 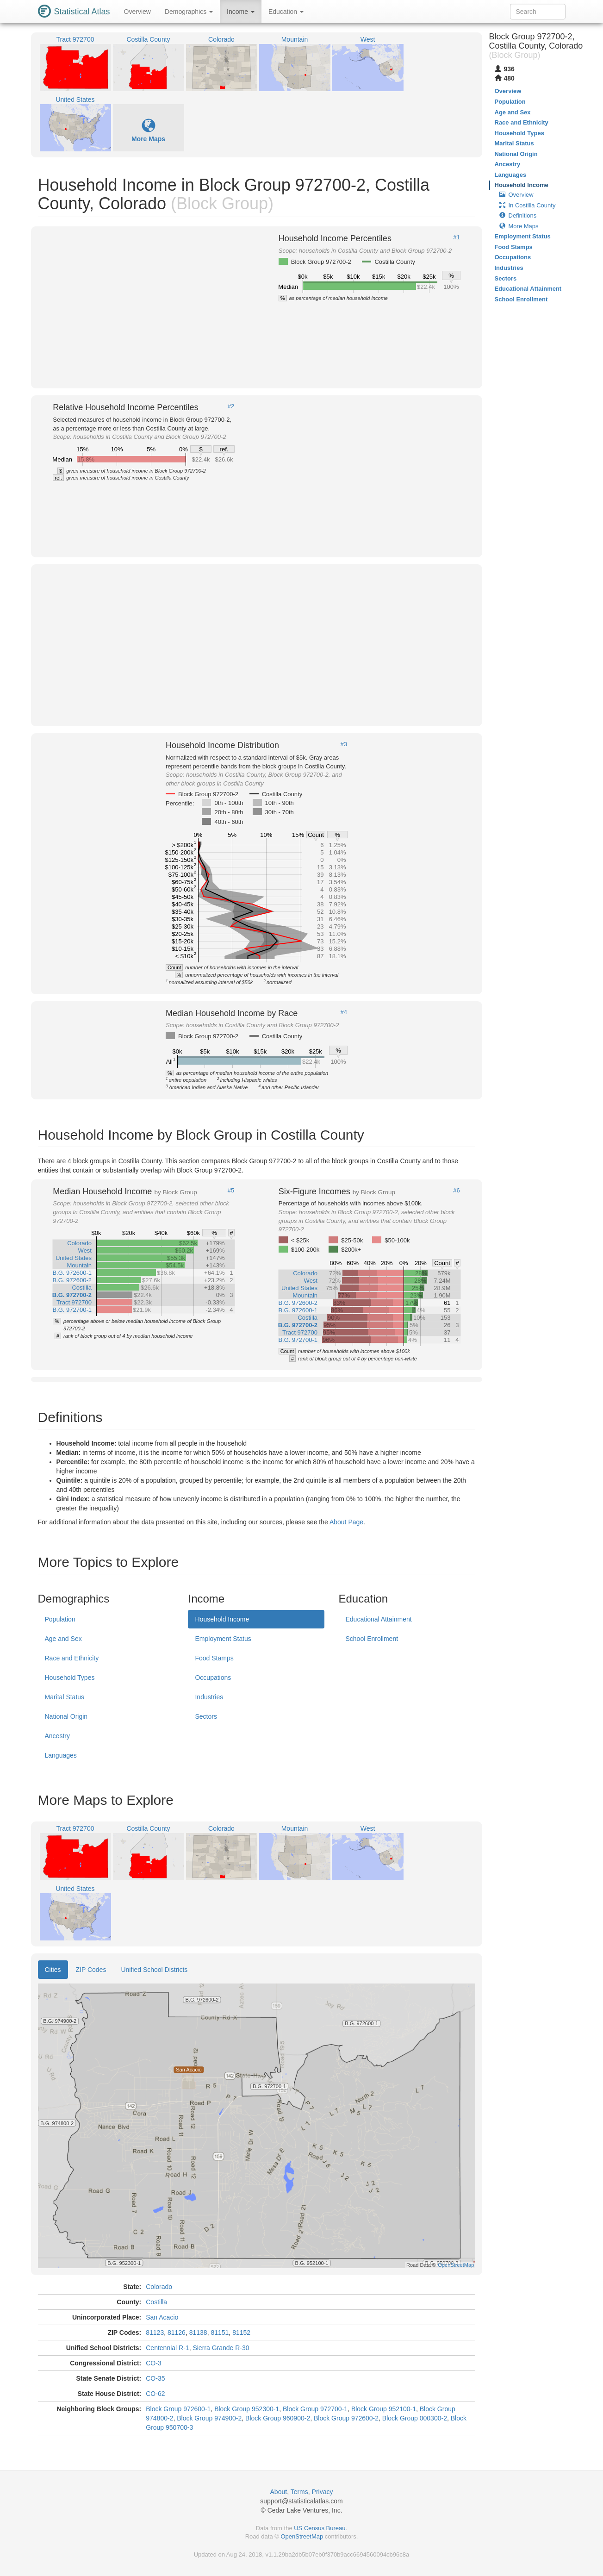 What do you see at coordinates (383, 2409) in the screenshot?
I see `Block Group 952100-1` at bounding box center [383, 2409].